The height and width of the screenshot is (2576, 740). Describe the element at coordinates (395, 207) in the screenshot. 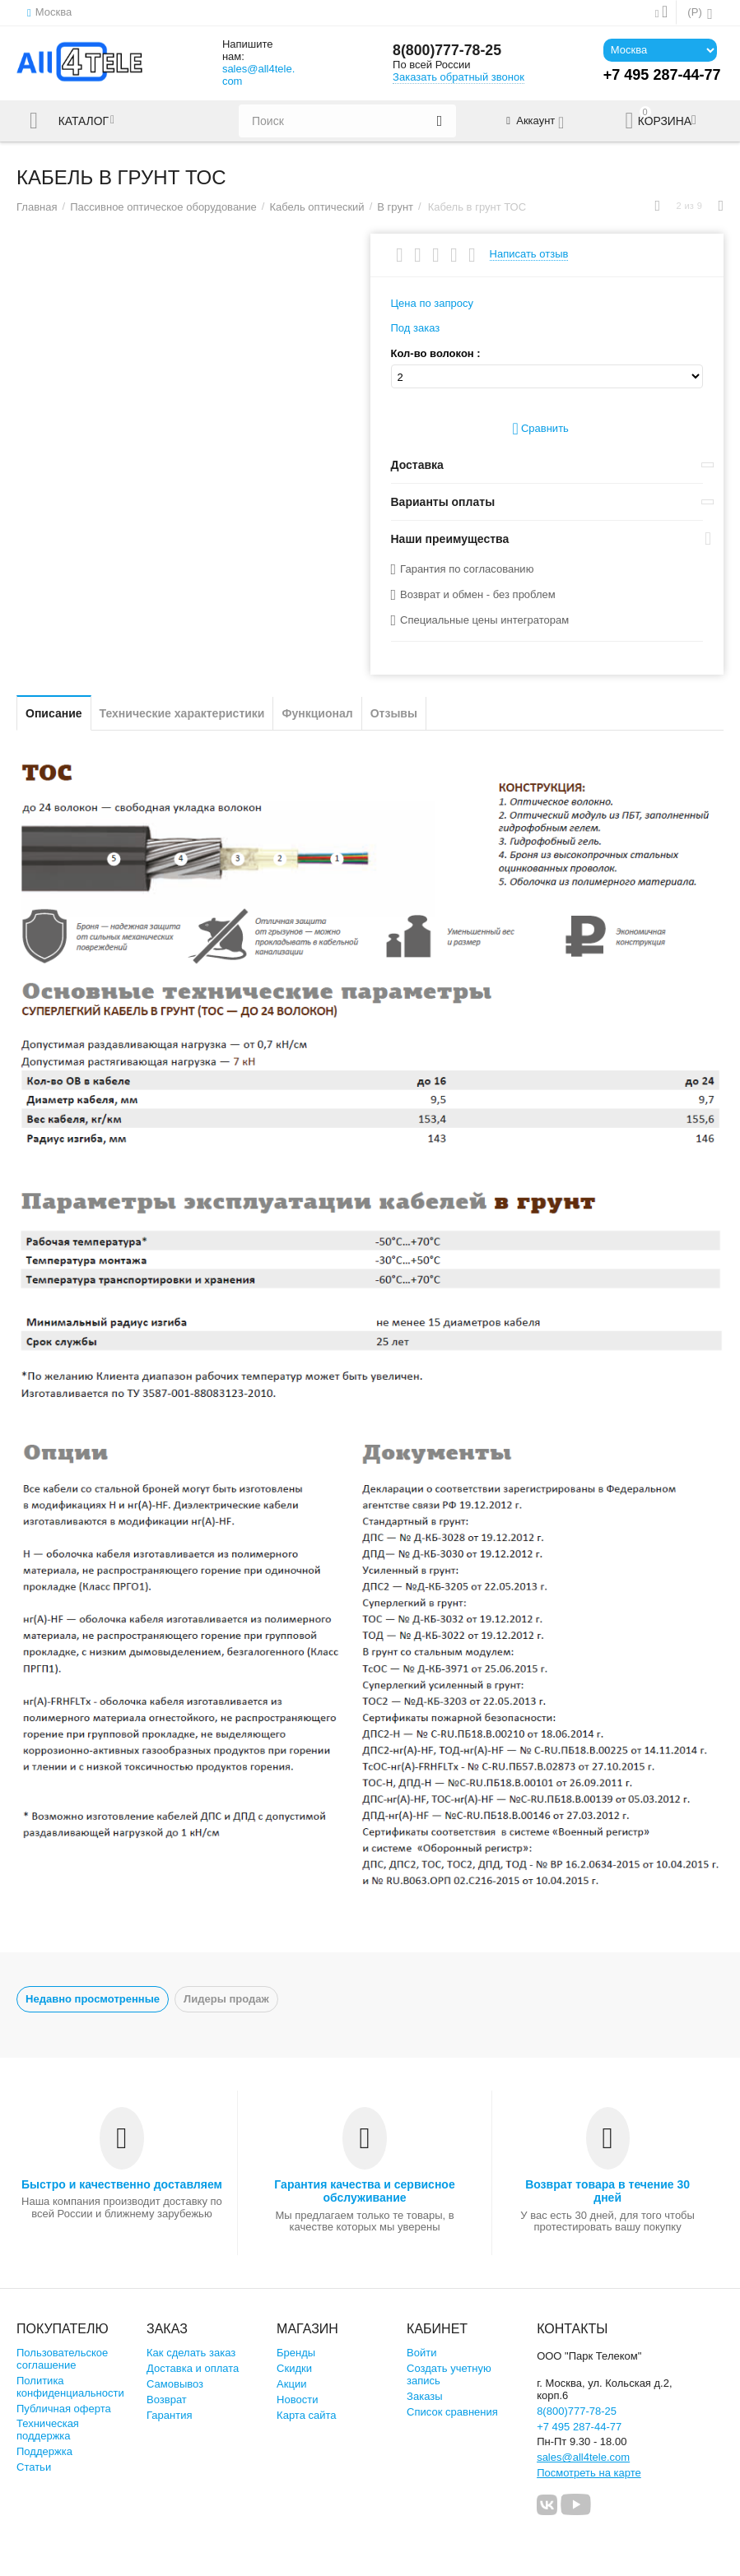

I see `В грунт` at that location.